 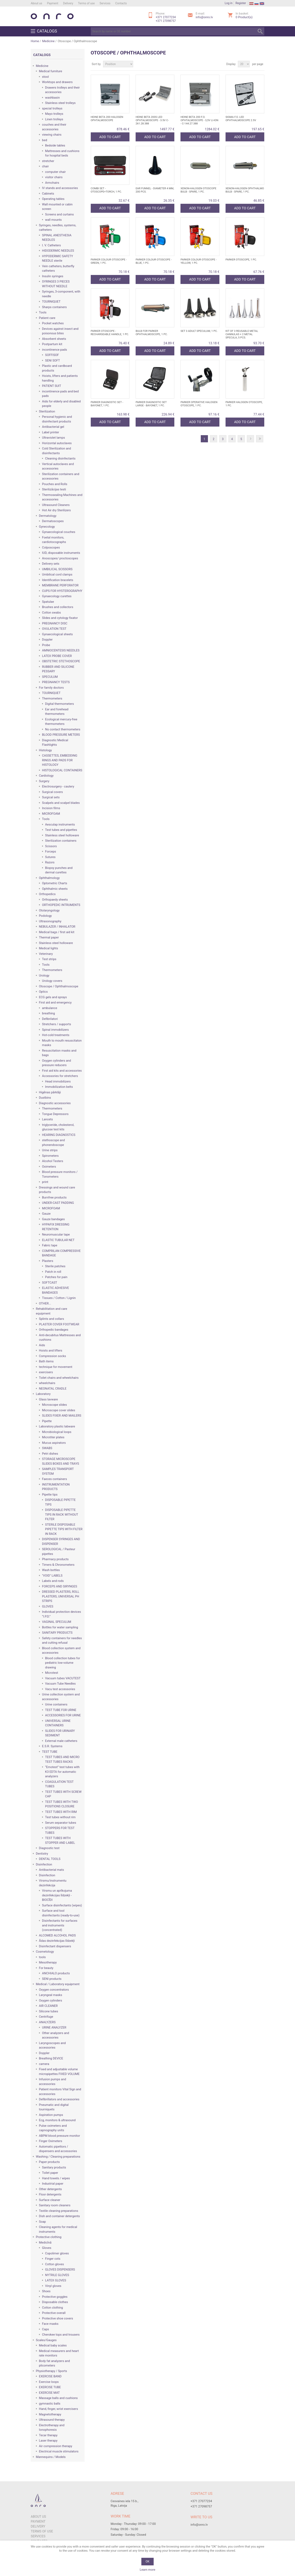 What do you see at coordinates (57, 580) in the screenshot?
I see `Identification bracelets` at bounding box center [57, 580].